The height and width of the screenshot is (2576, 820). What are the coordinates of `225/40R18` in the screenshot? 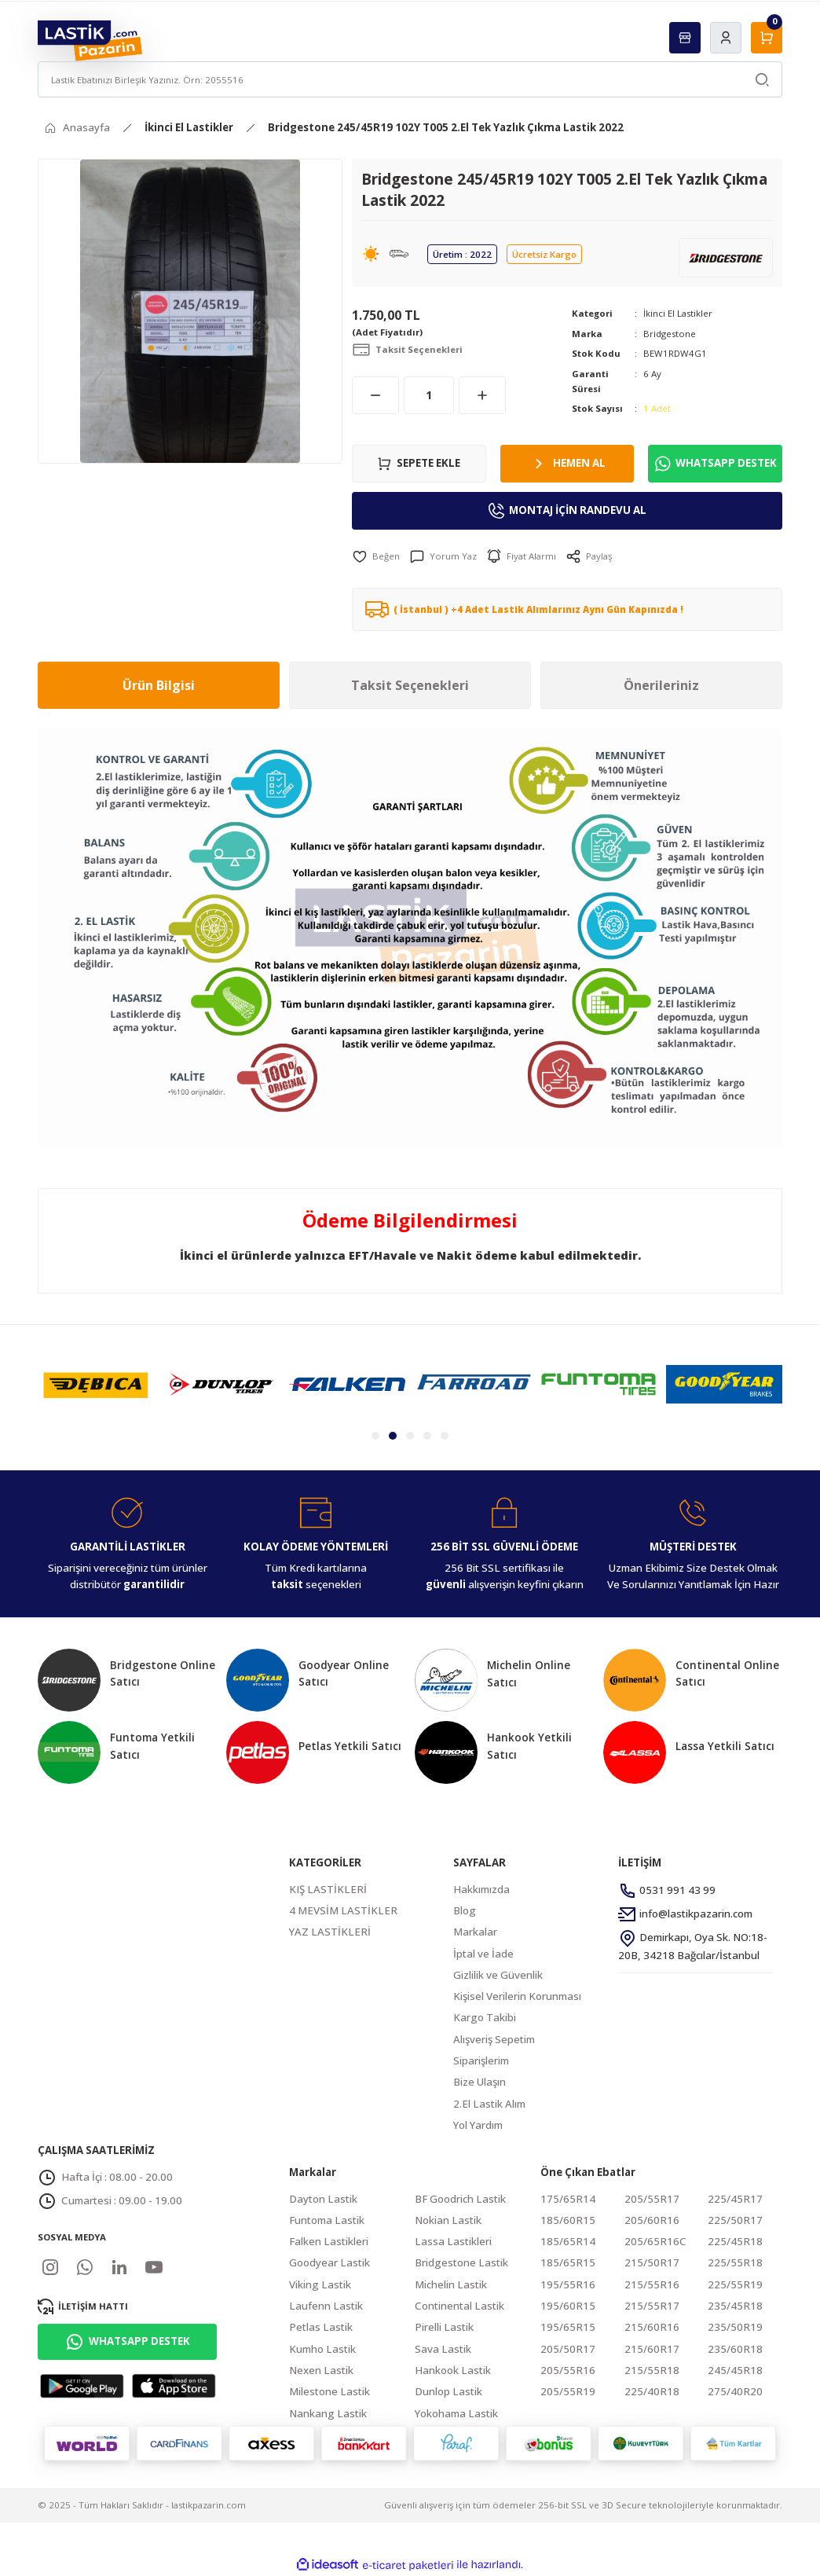 It's located at (651, 2391).